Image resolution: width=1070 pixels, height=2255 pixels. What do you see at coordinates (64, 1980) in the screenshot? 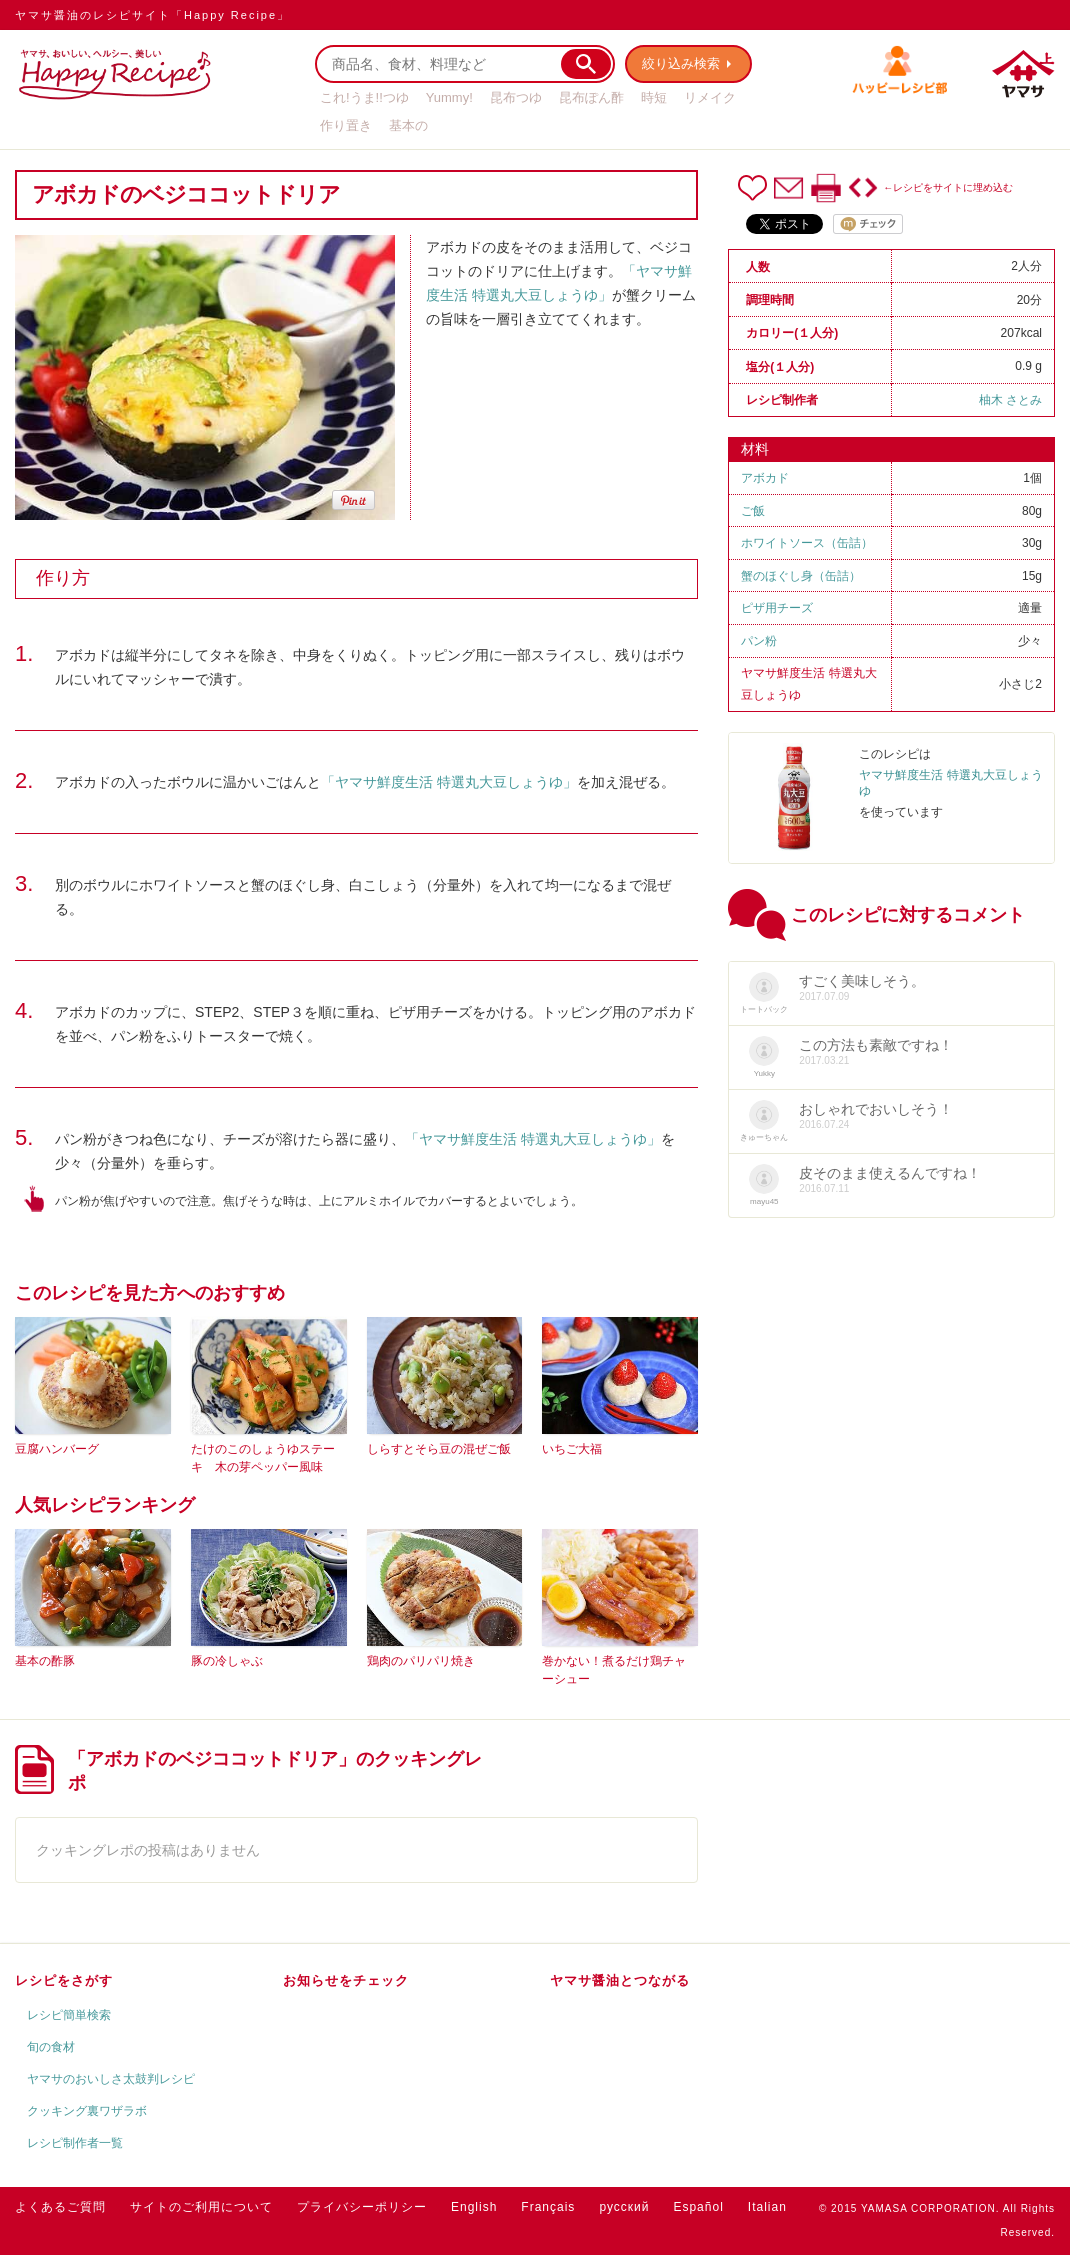
I see `レシピをさがす` at bounding box center [64, 1980].